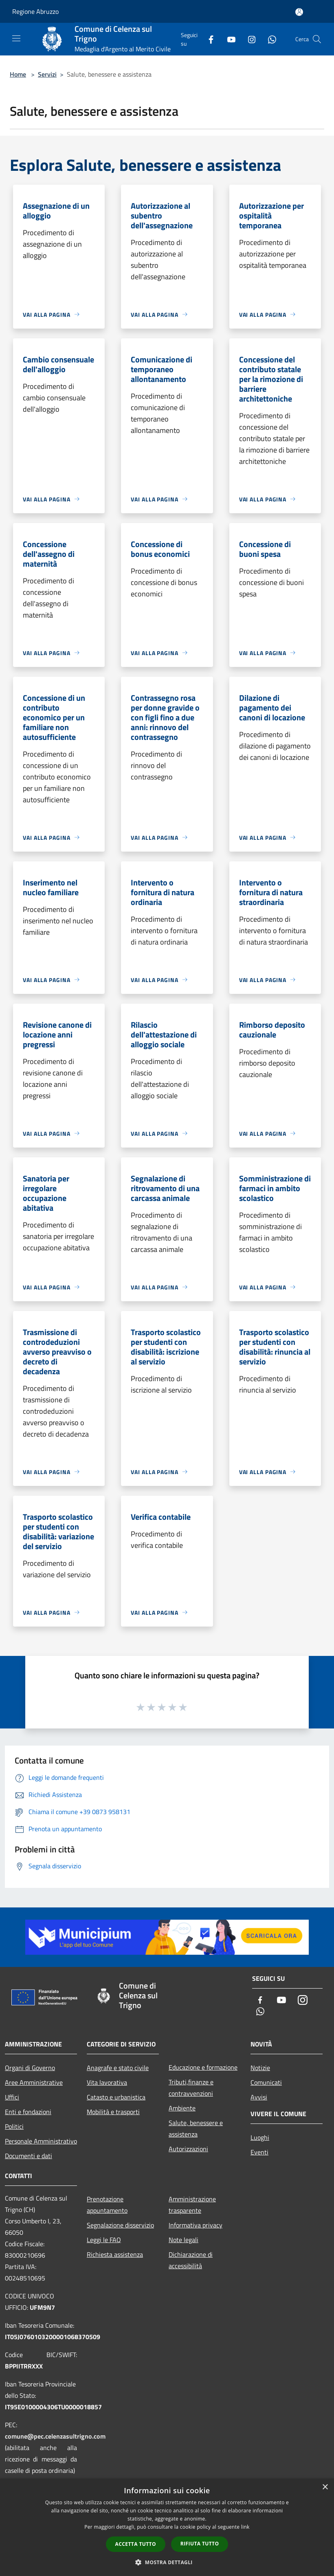 This screenshot has height=2576, width=334. What do you see at coordinates (259, 2137) in the screenshot?
I see `Luoghi` at bounding box center [259, 2137].